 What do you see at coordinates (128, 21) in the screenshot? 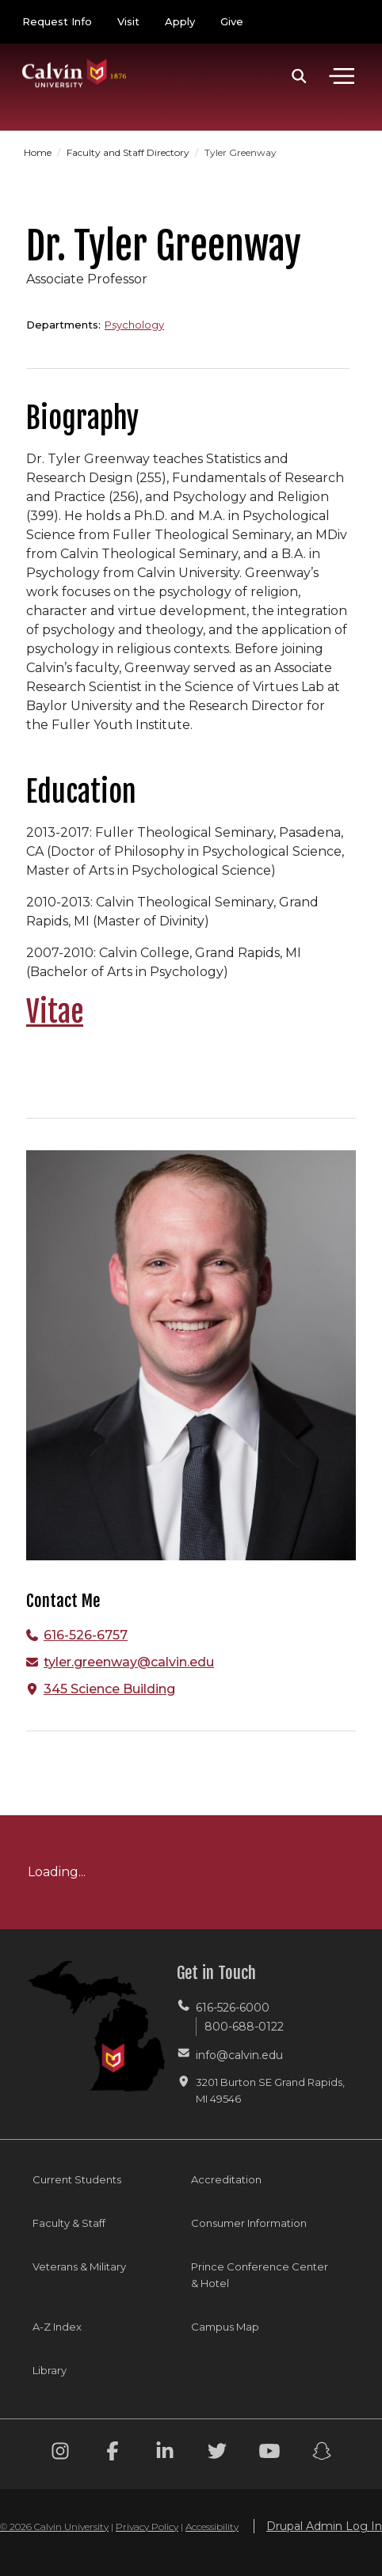
I see `Visit` at bounding box center [128, 21].